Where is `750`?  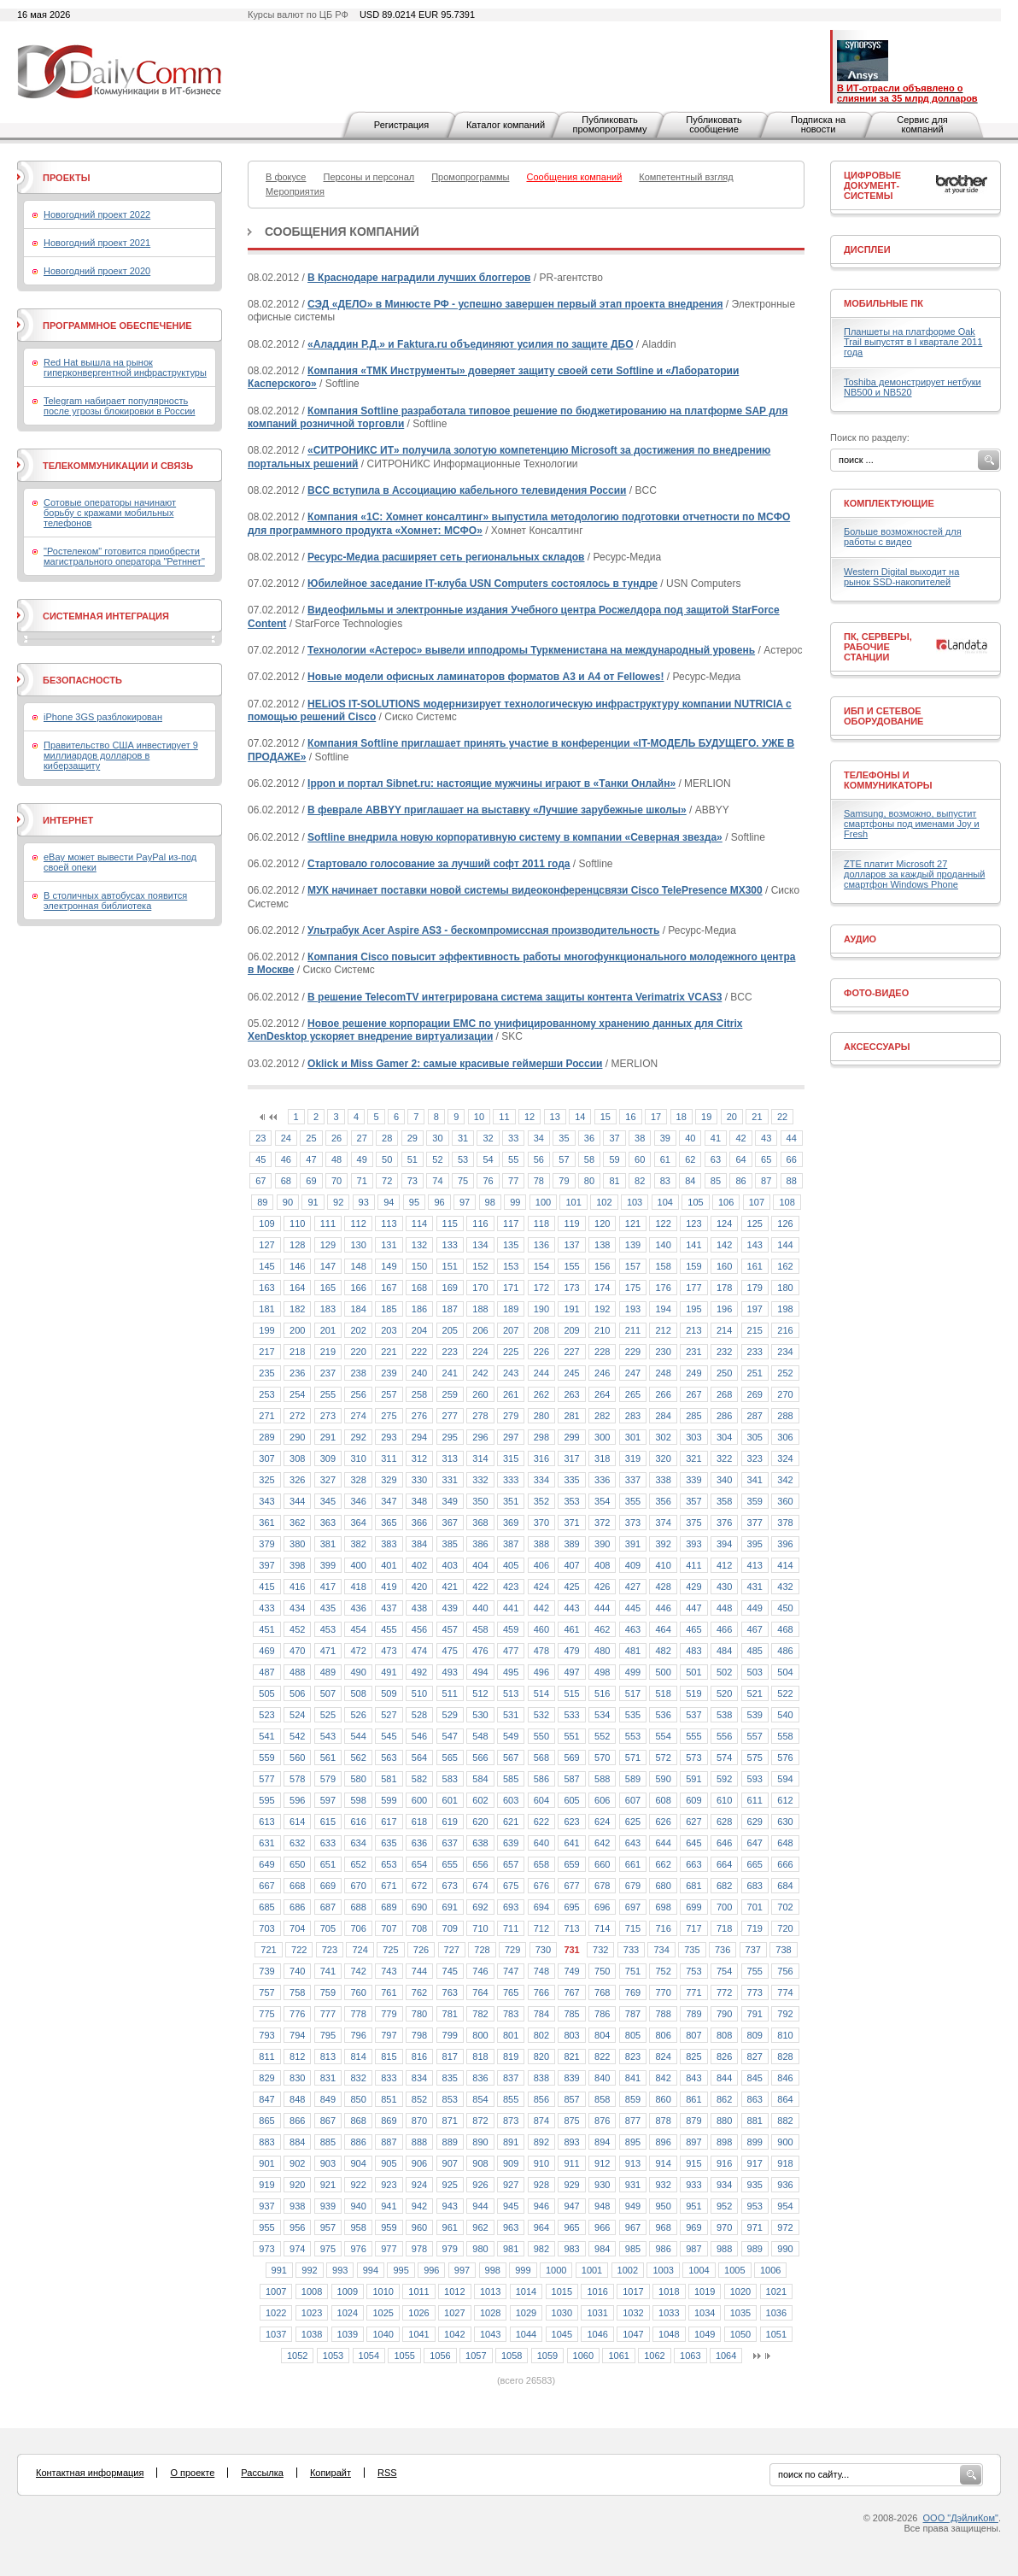 750 is located at coordinates (602, 1971).